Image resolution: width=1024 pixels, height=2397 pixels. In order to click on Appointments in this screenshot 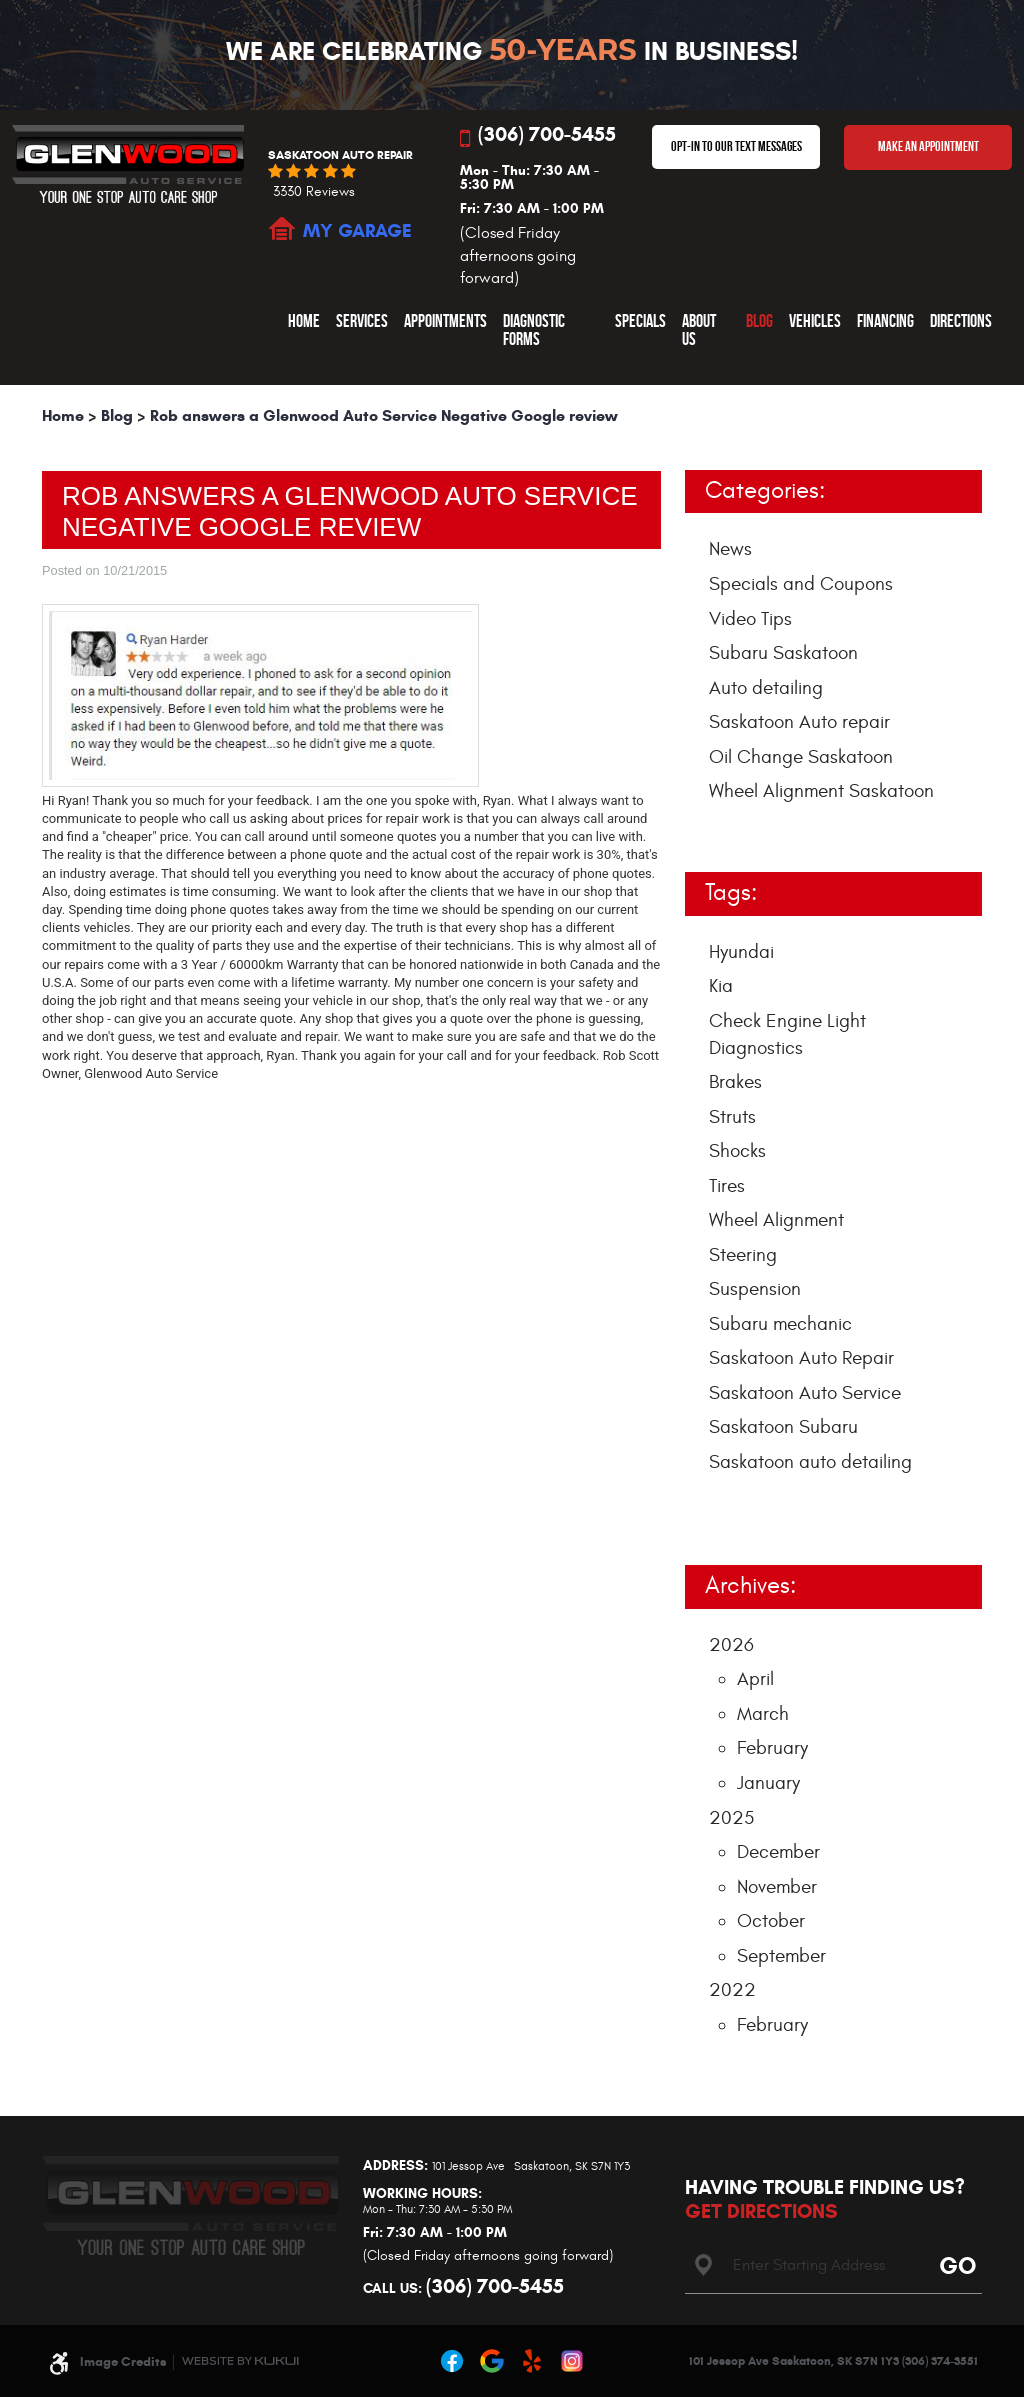, I will do `click(445, 320)`.